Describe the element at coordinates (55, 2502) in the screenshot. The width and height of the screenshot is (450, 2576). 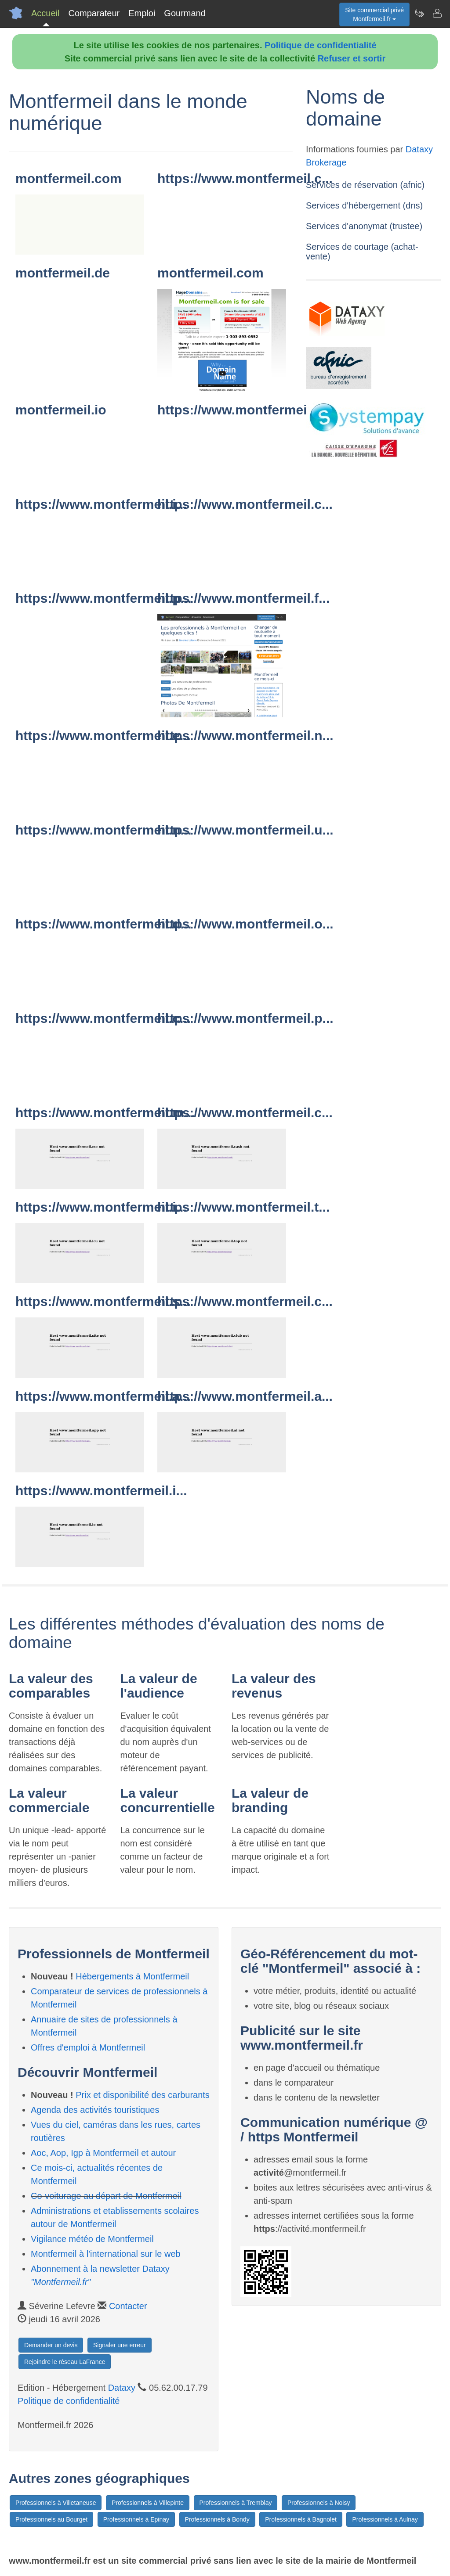
I see `Professionnels à Villetaneuse` at that location.